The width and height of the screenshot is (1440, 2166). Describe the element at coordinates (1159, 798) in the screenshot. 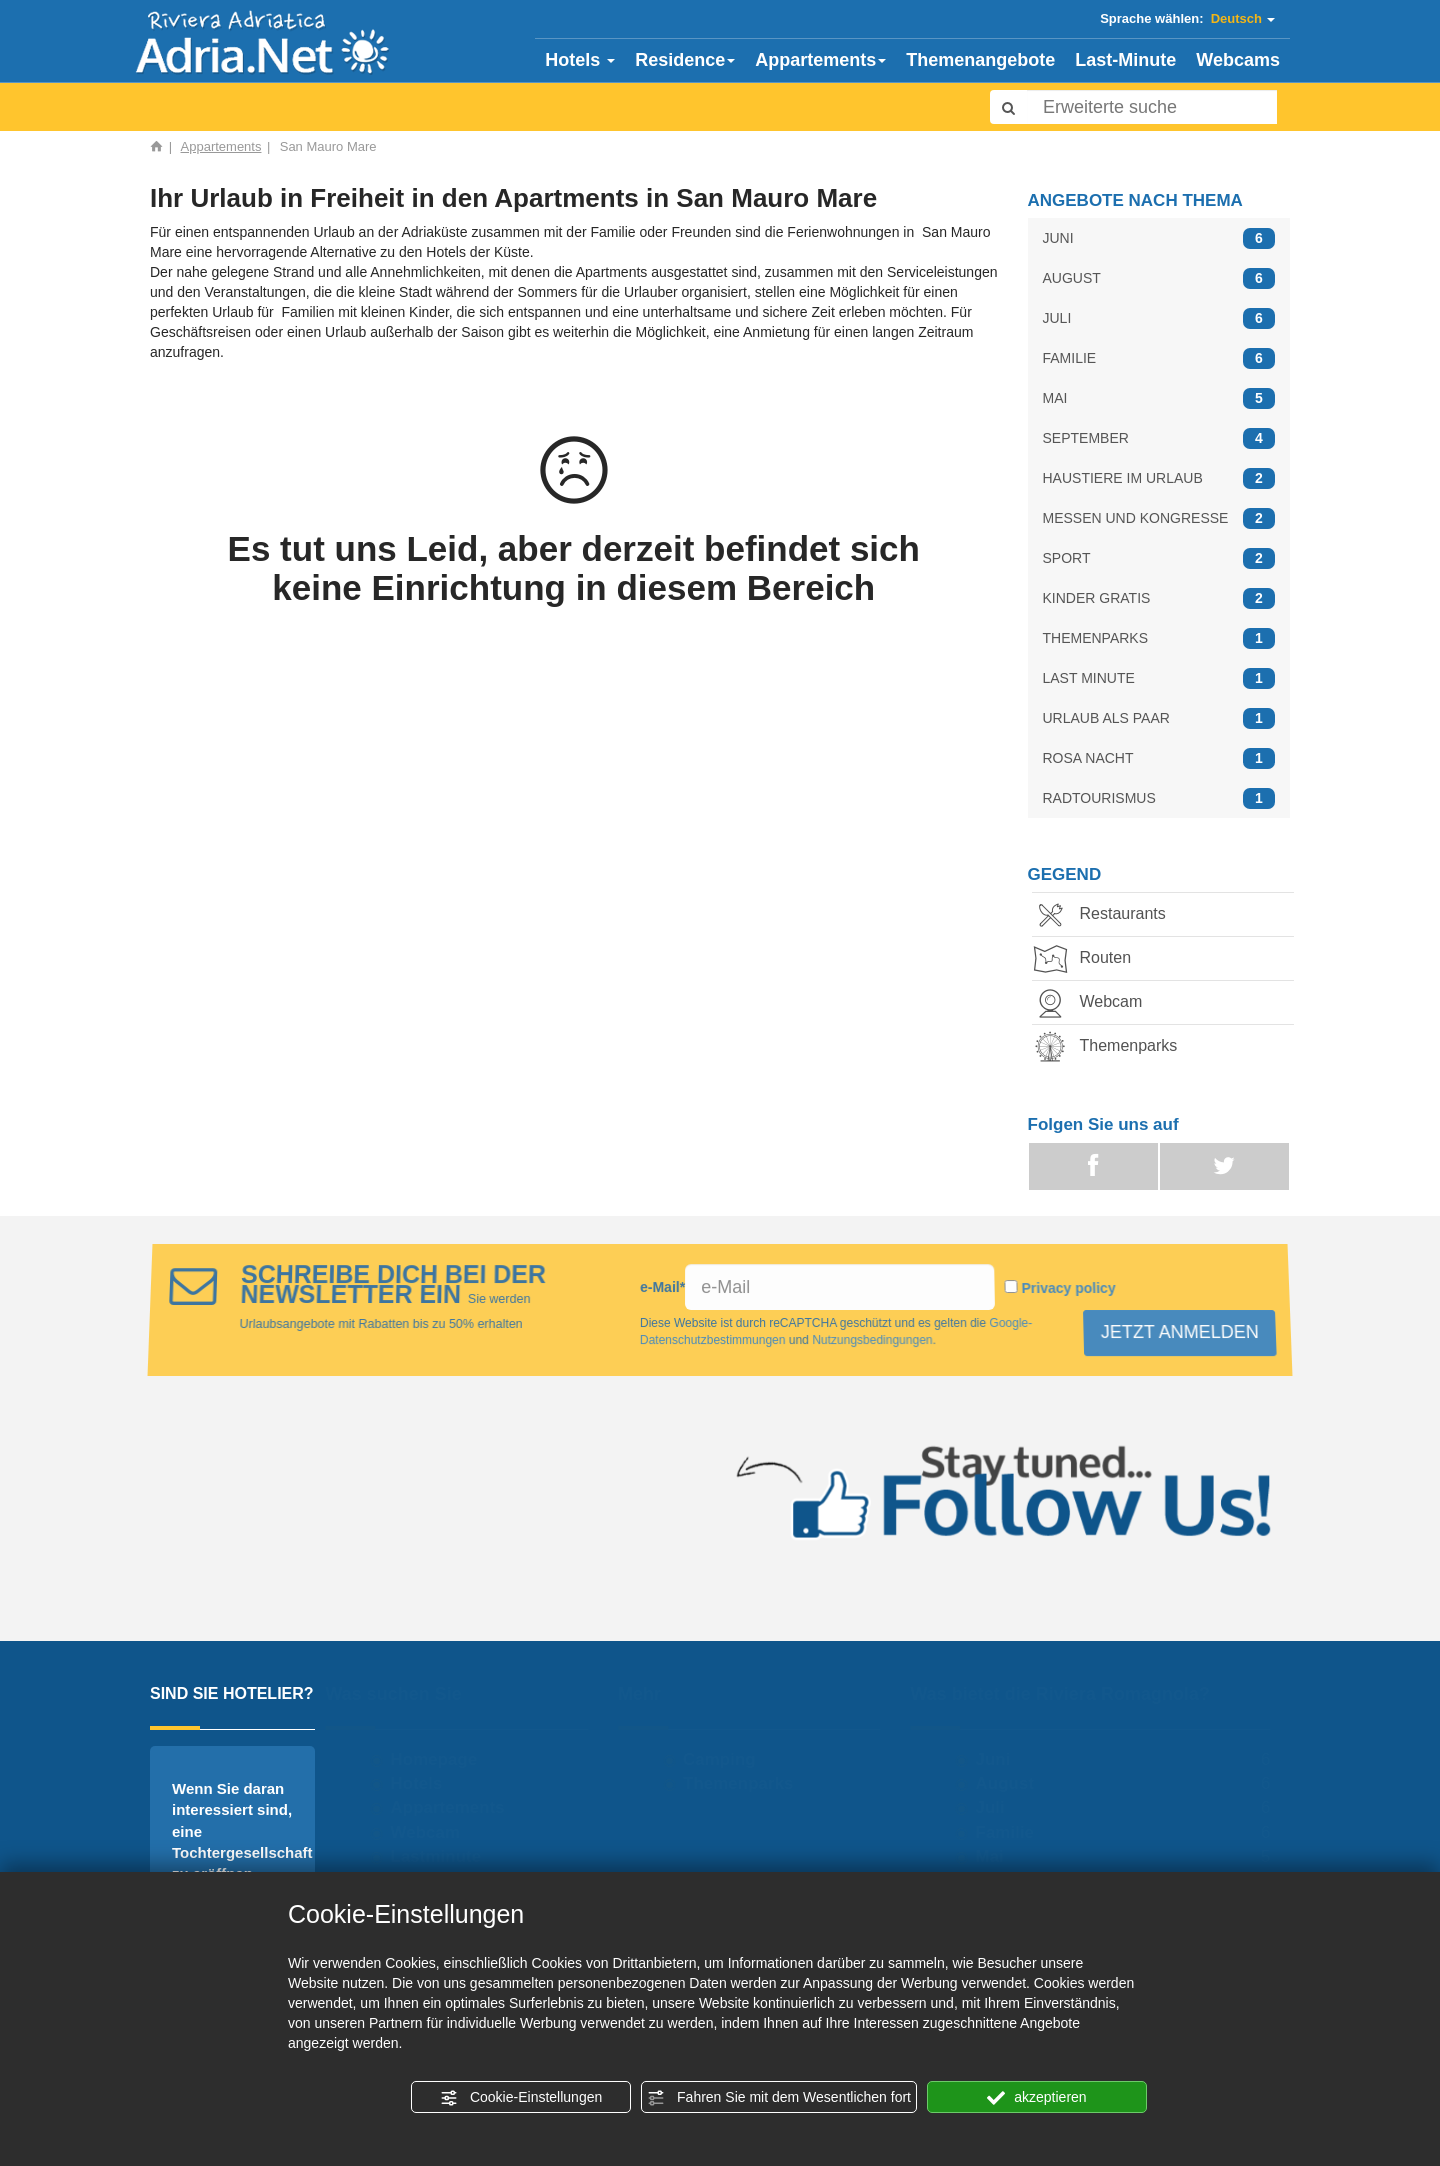

I see `RADTOURISMUS` at that location.